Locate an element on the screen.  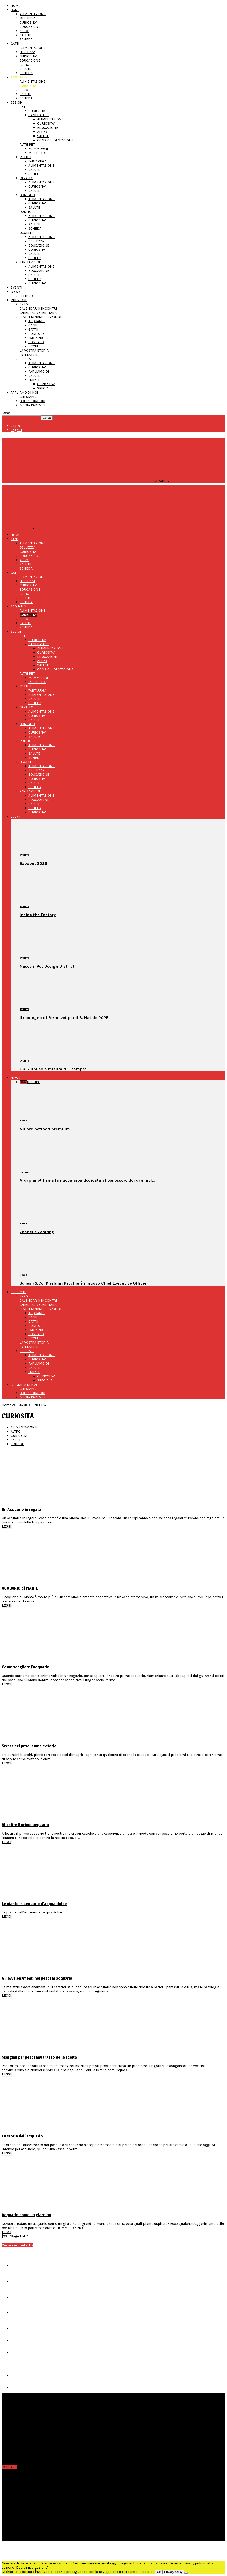
Zenifel e Zenidog is located at coordinates (37, 1231).